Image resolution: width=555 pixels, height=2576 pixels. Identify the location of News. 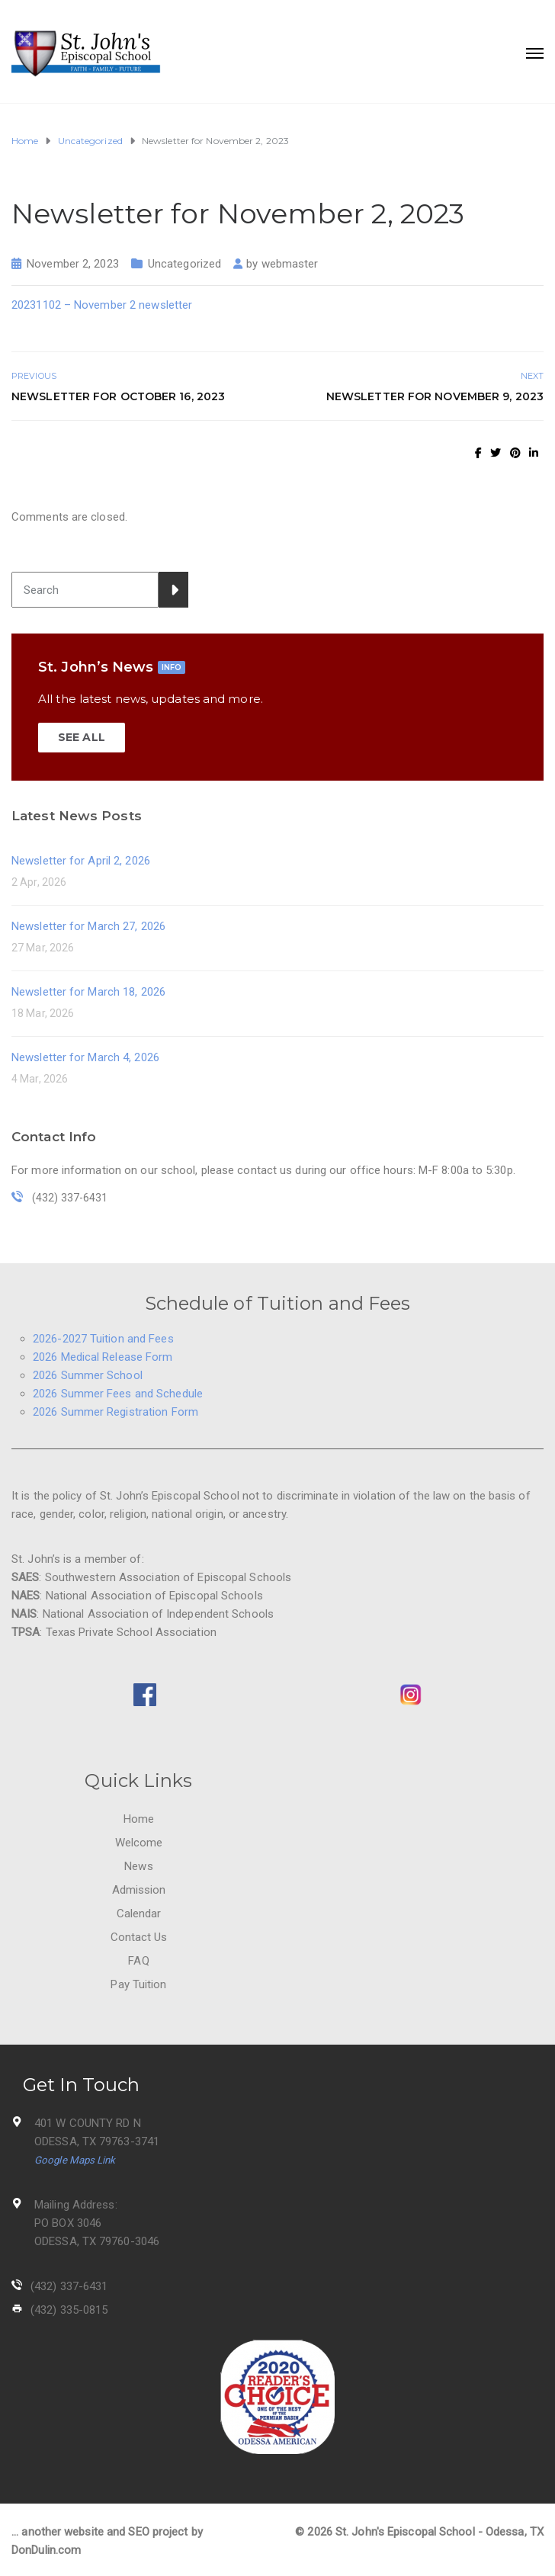
(138, 1866).